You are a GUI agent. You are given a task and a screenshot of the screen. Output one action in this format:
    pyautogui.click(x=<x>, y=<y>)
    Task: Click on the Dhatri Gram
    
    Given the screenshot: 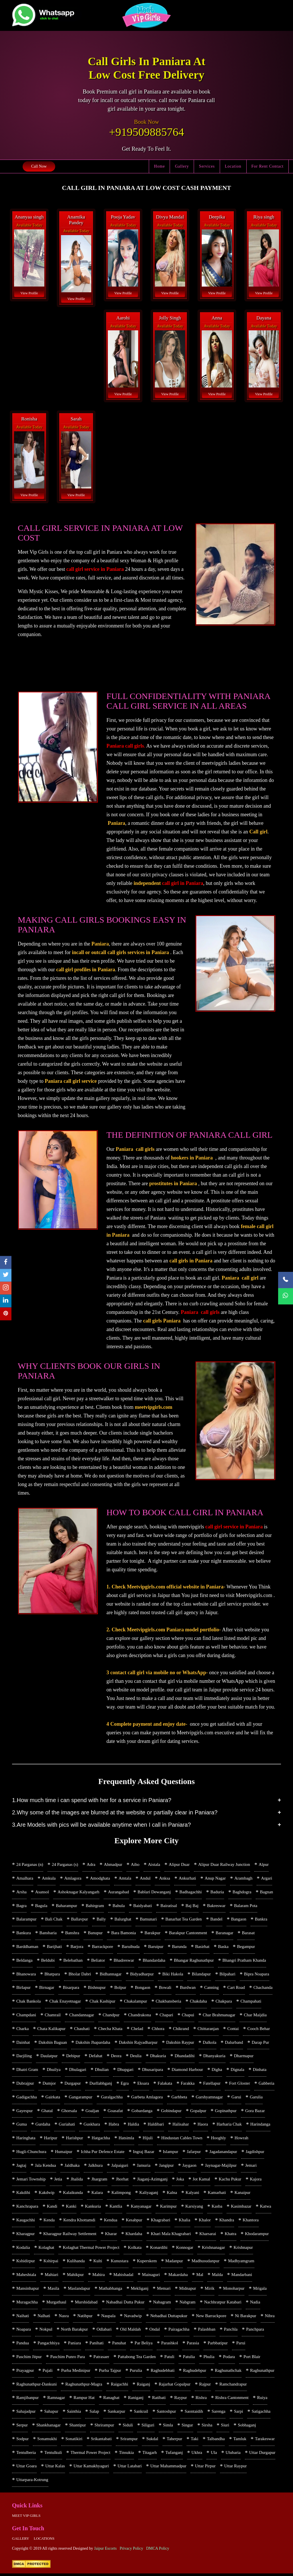 What is the action you would take?
    pyautogui.click(x=27, y=2070)
    